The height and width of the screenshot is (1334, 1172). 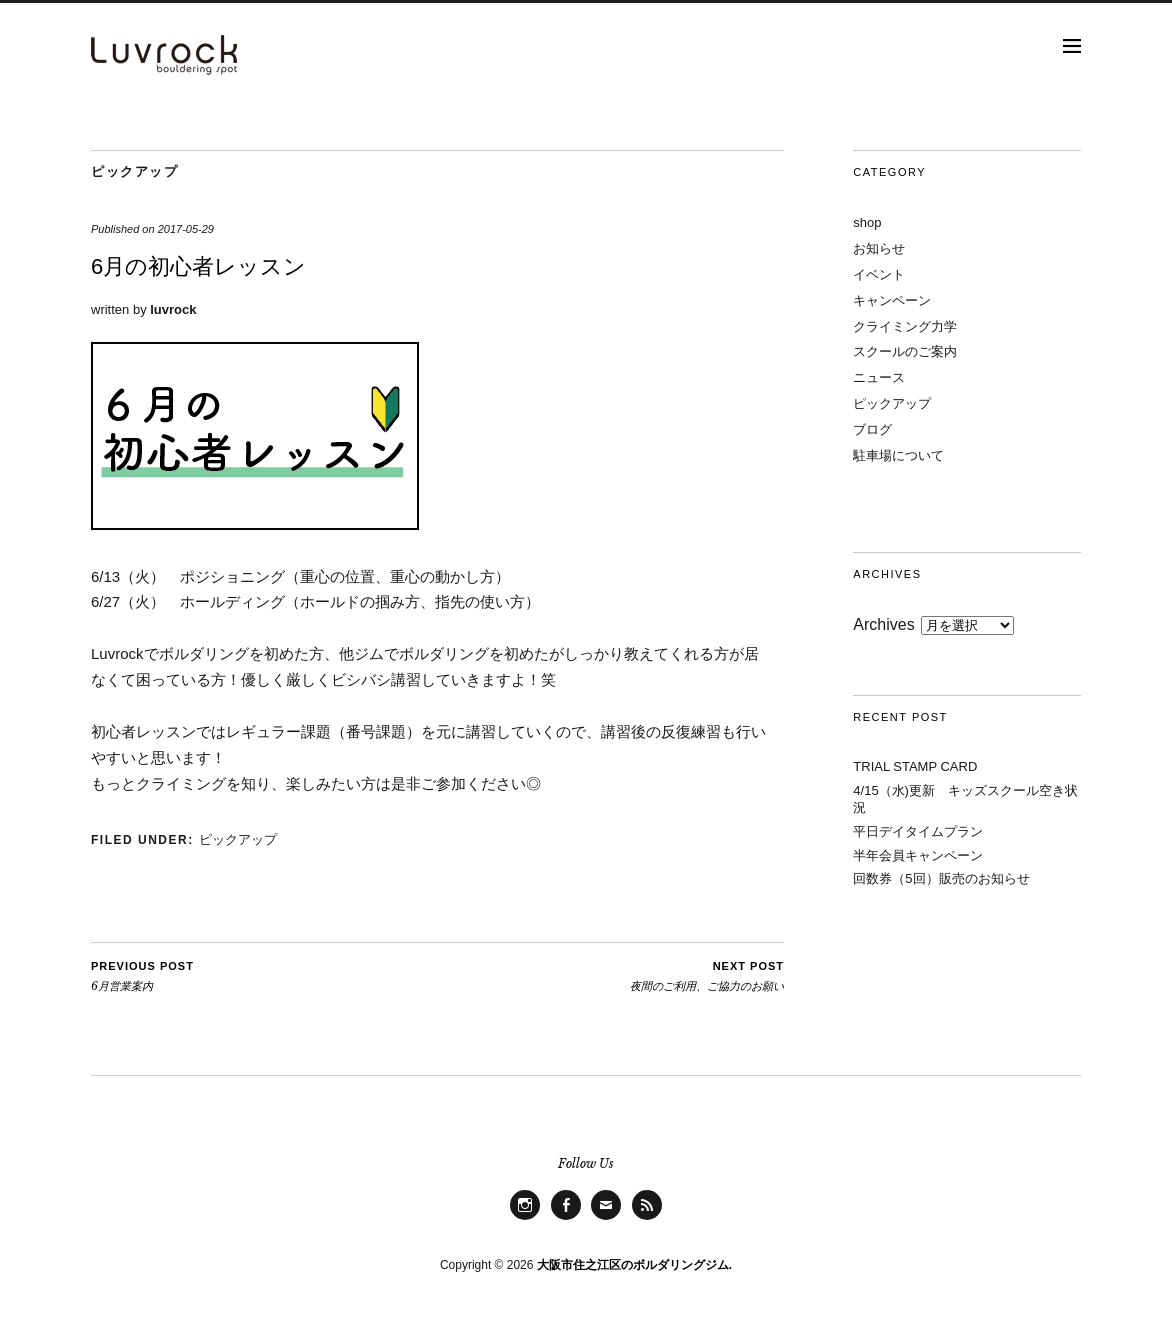 I want to click on クライミング力学, so click(x=905, y=326).